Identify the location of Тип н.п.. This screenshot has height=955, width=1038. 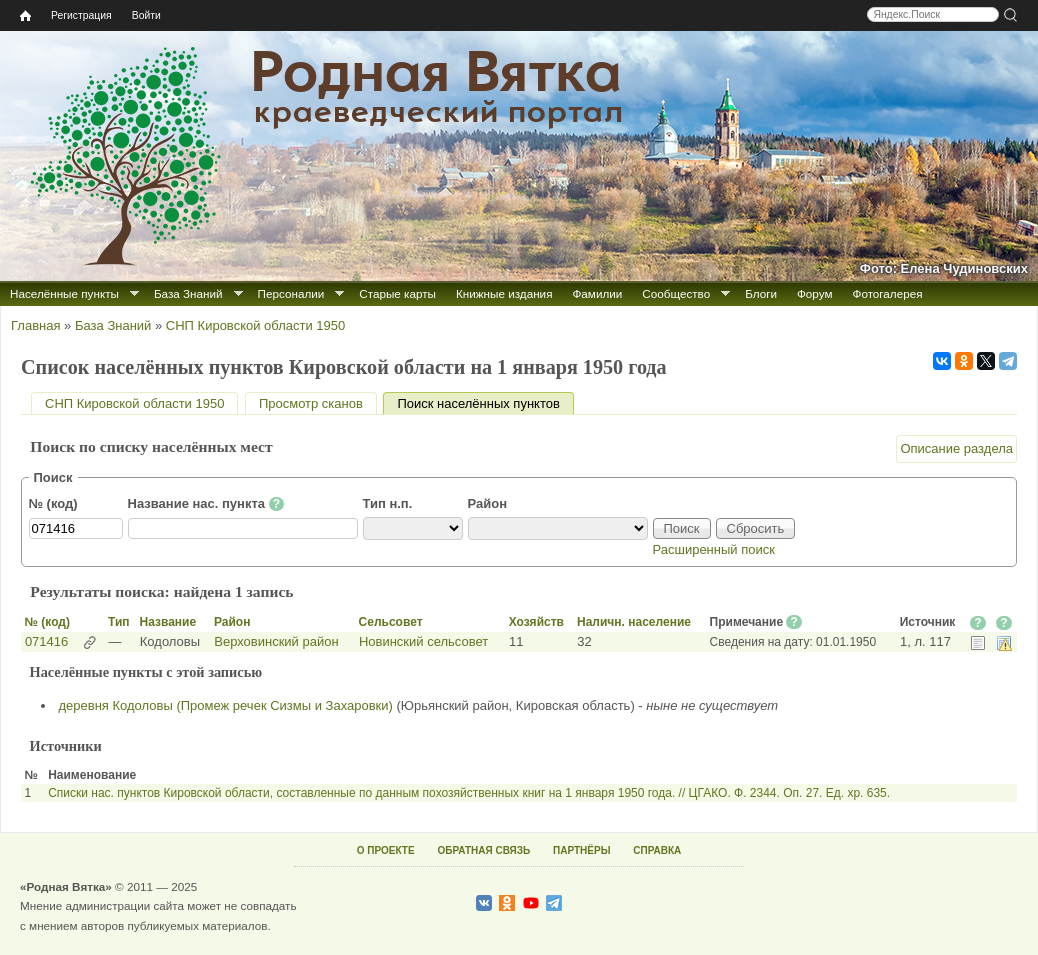
(388, 503).